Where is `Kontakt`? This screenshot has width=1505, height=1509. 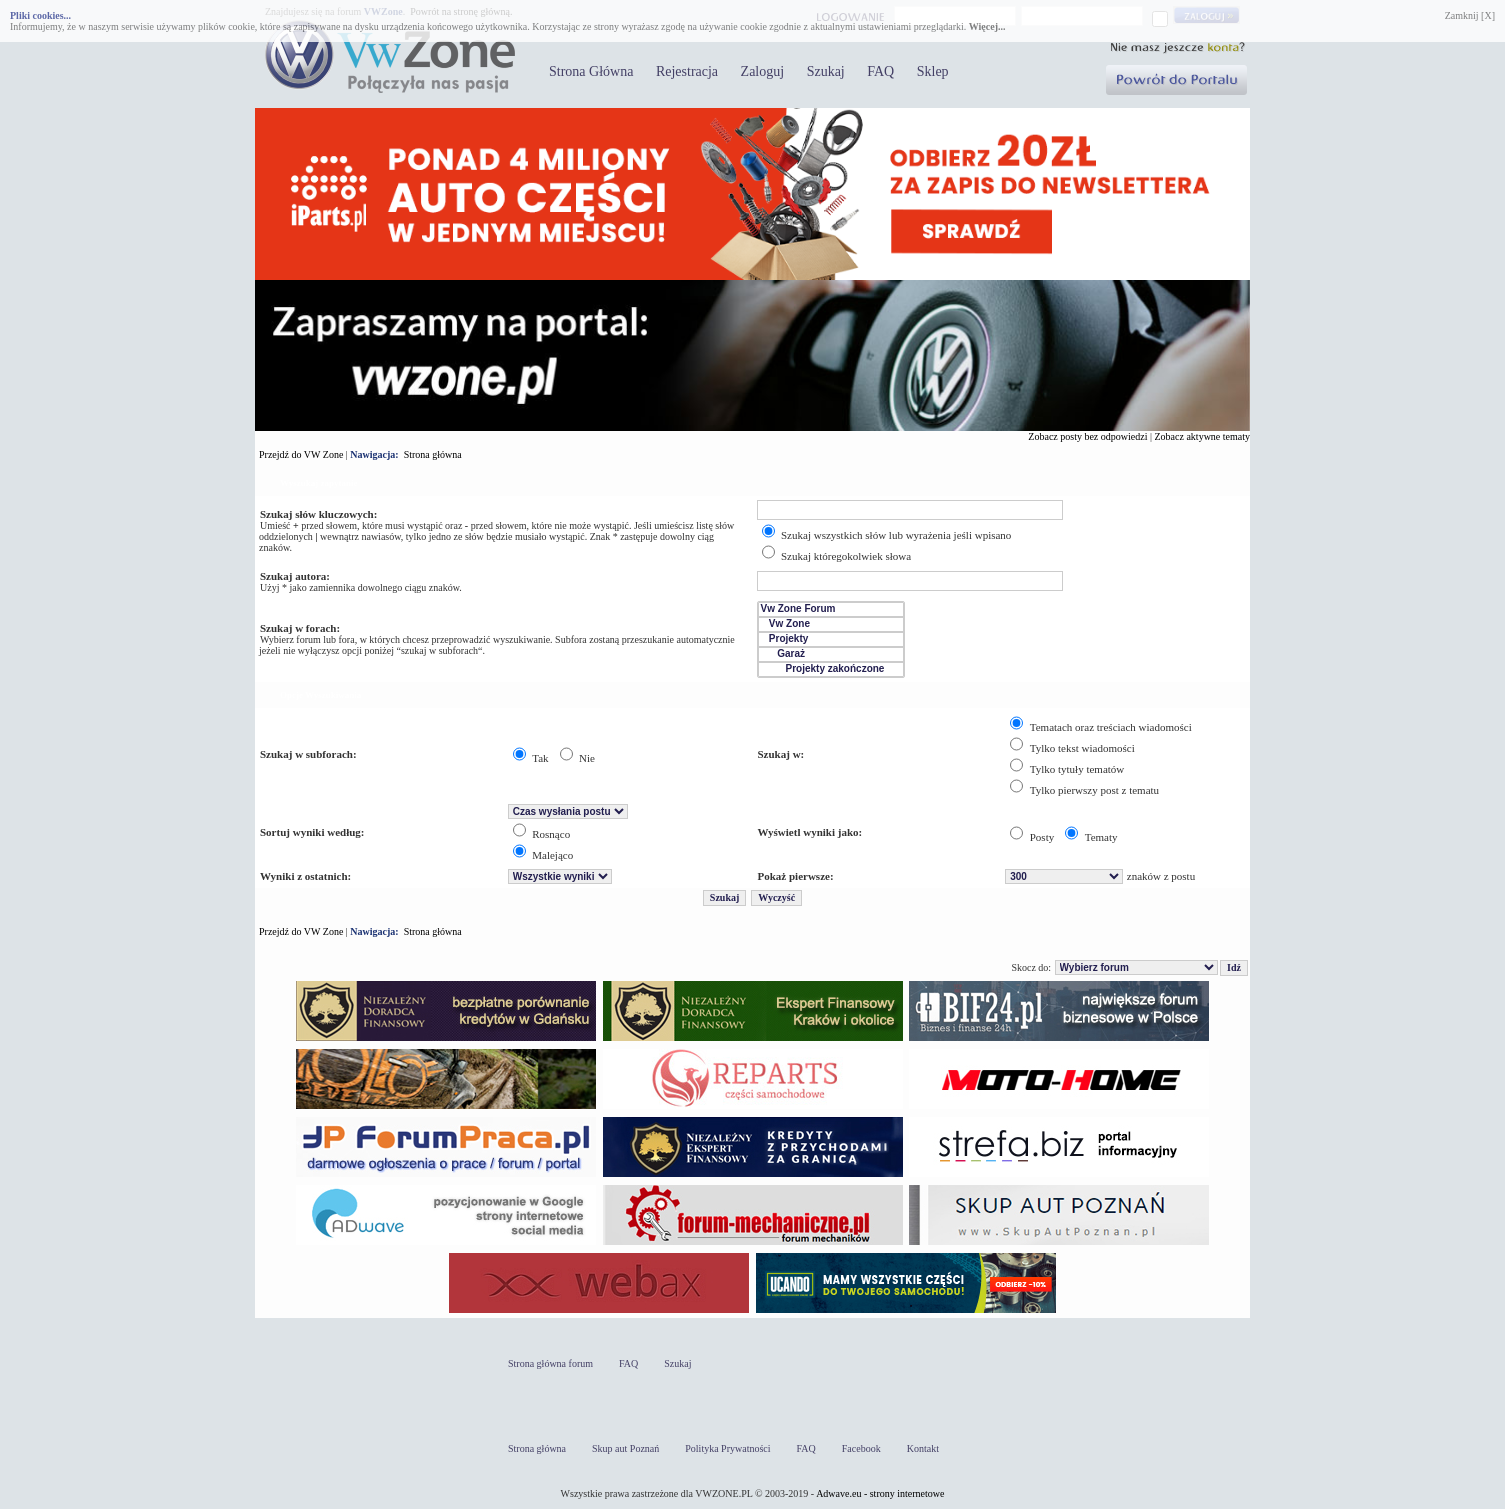 Kontakt is located at coordinates (923, 1448).